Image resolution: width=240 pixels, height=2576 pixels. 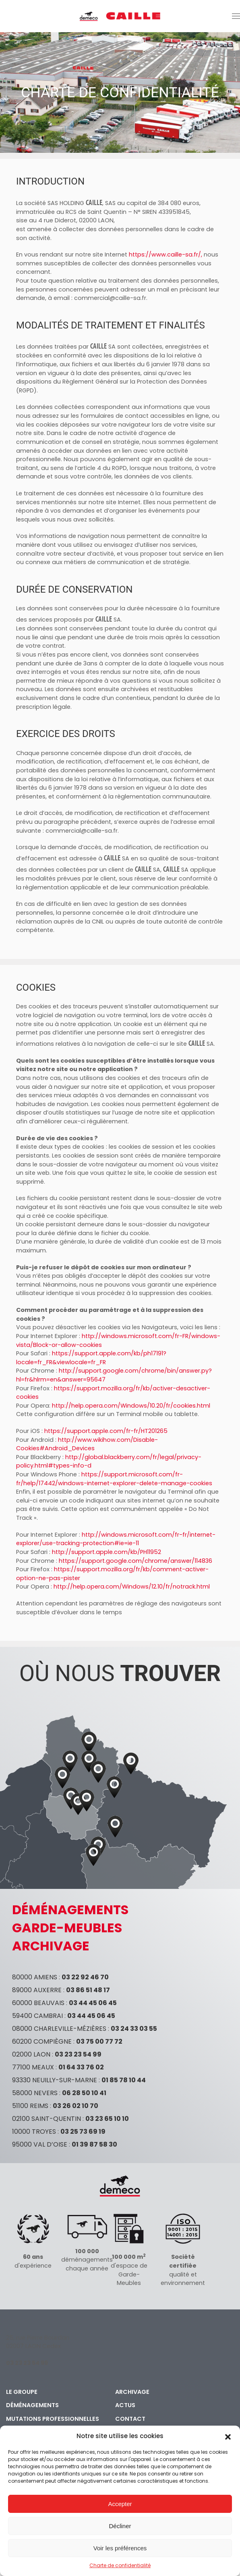 I want to click on Le groupe, so click(x=21, y=2392).